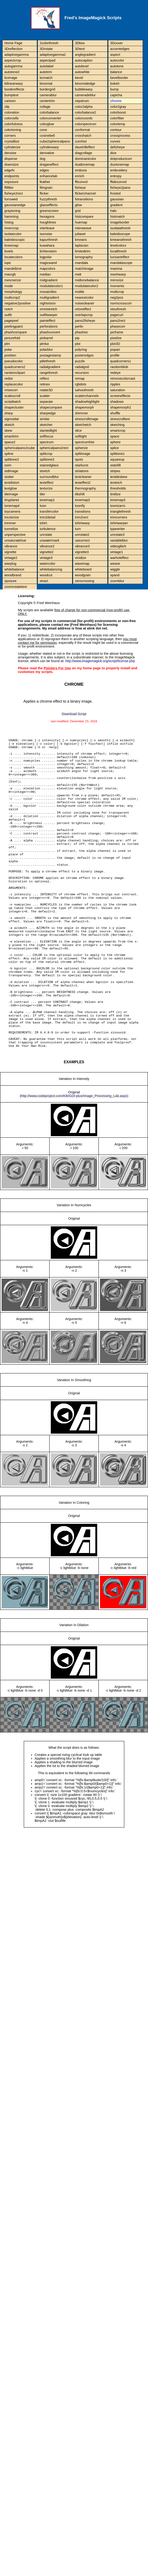 This screenshot has width=148, height=2576. I want to click on similar, so click(44, 419).